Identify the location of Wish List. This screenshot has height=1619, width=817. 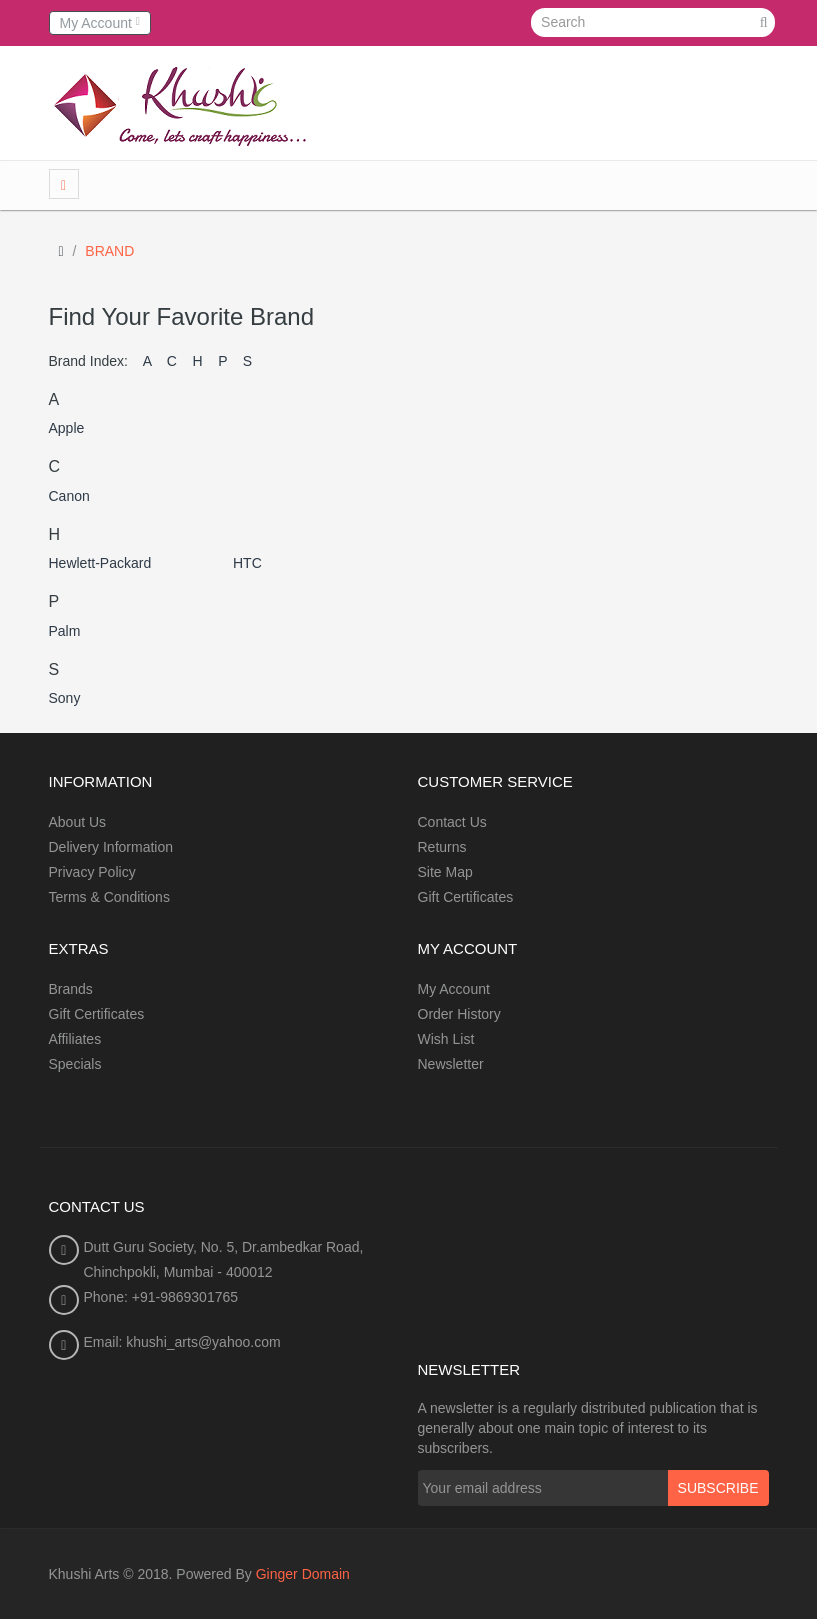
(446, 1039).